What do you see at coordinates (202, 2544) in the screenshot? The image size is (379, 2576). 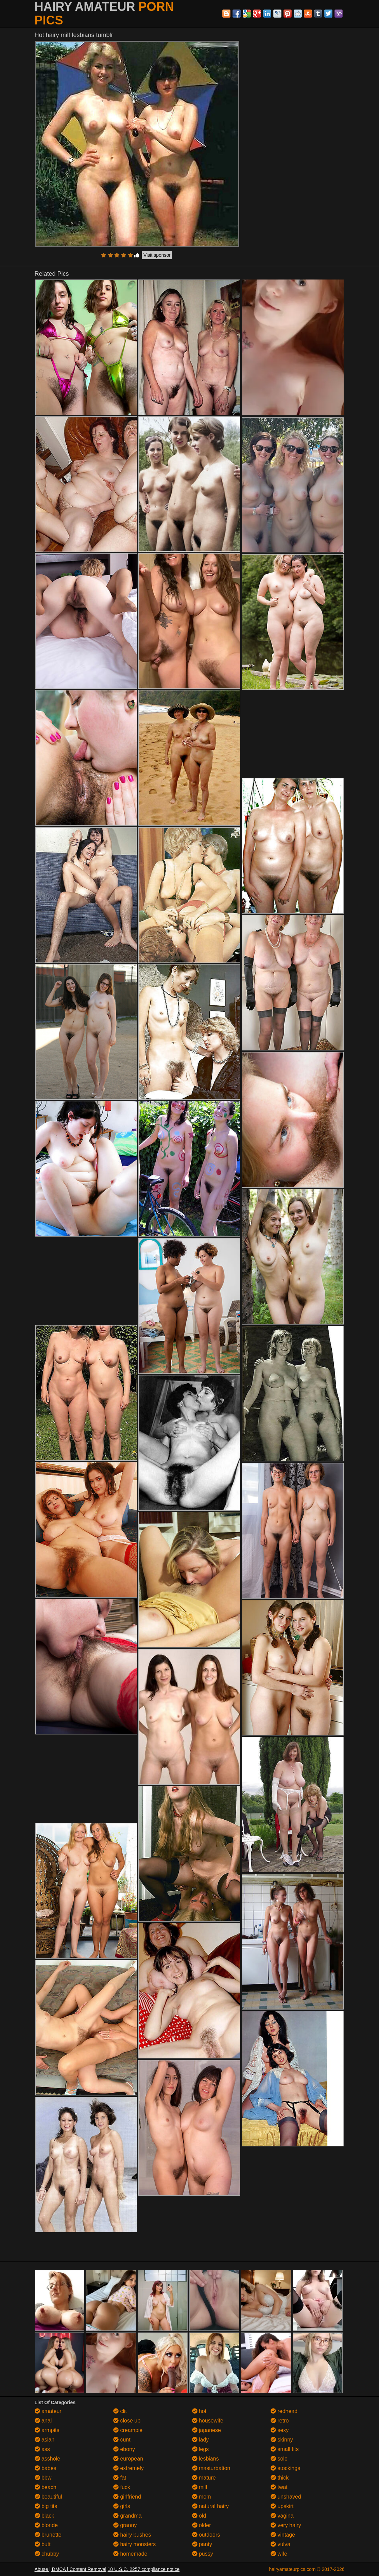 I see `panty` at bounding box center [202, 2544].